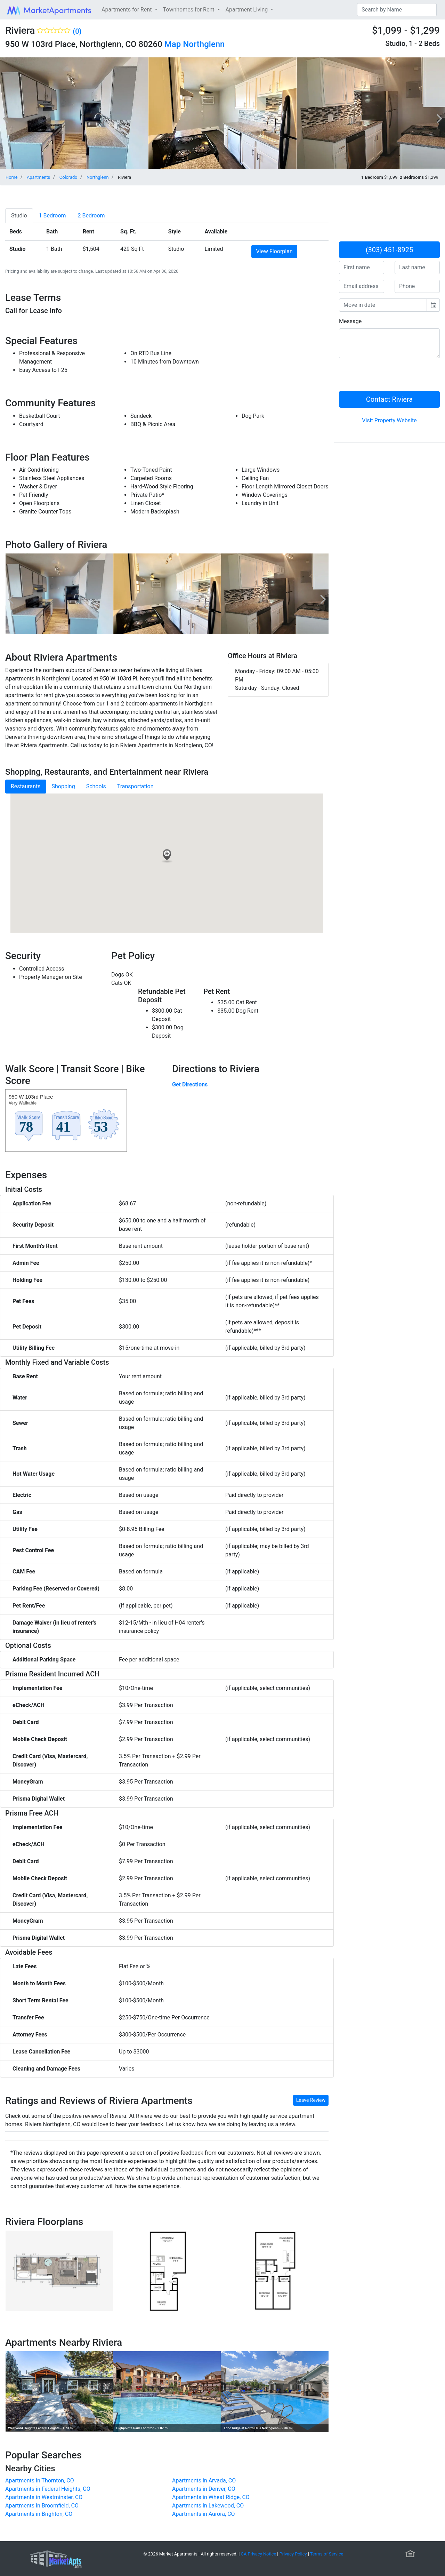  I want to click on Apartment Living [button], so click(247, 9).